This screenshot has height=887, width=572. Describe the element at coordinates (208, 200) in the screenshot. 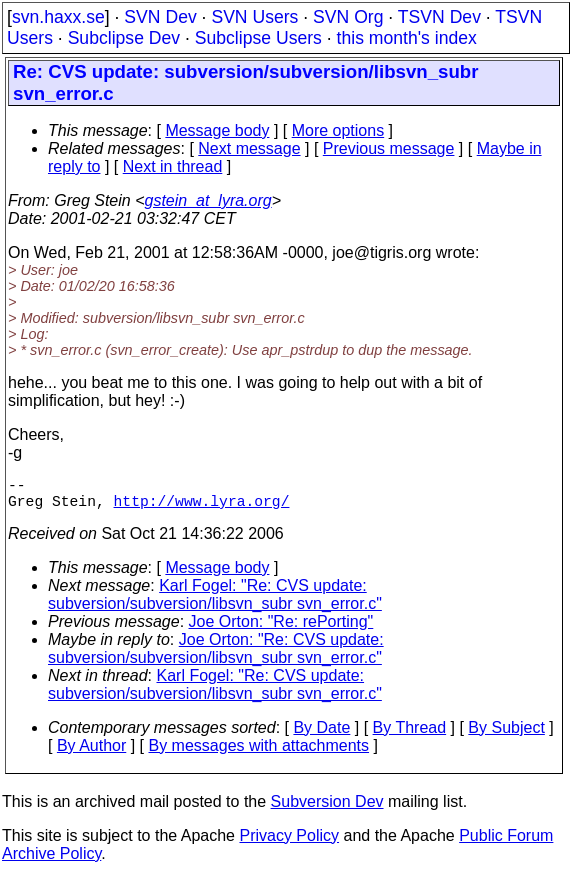

I see `gstein_at_lyra.org` at that location.